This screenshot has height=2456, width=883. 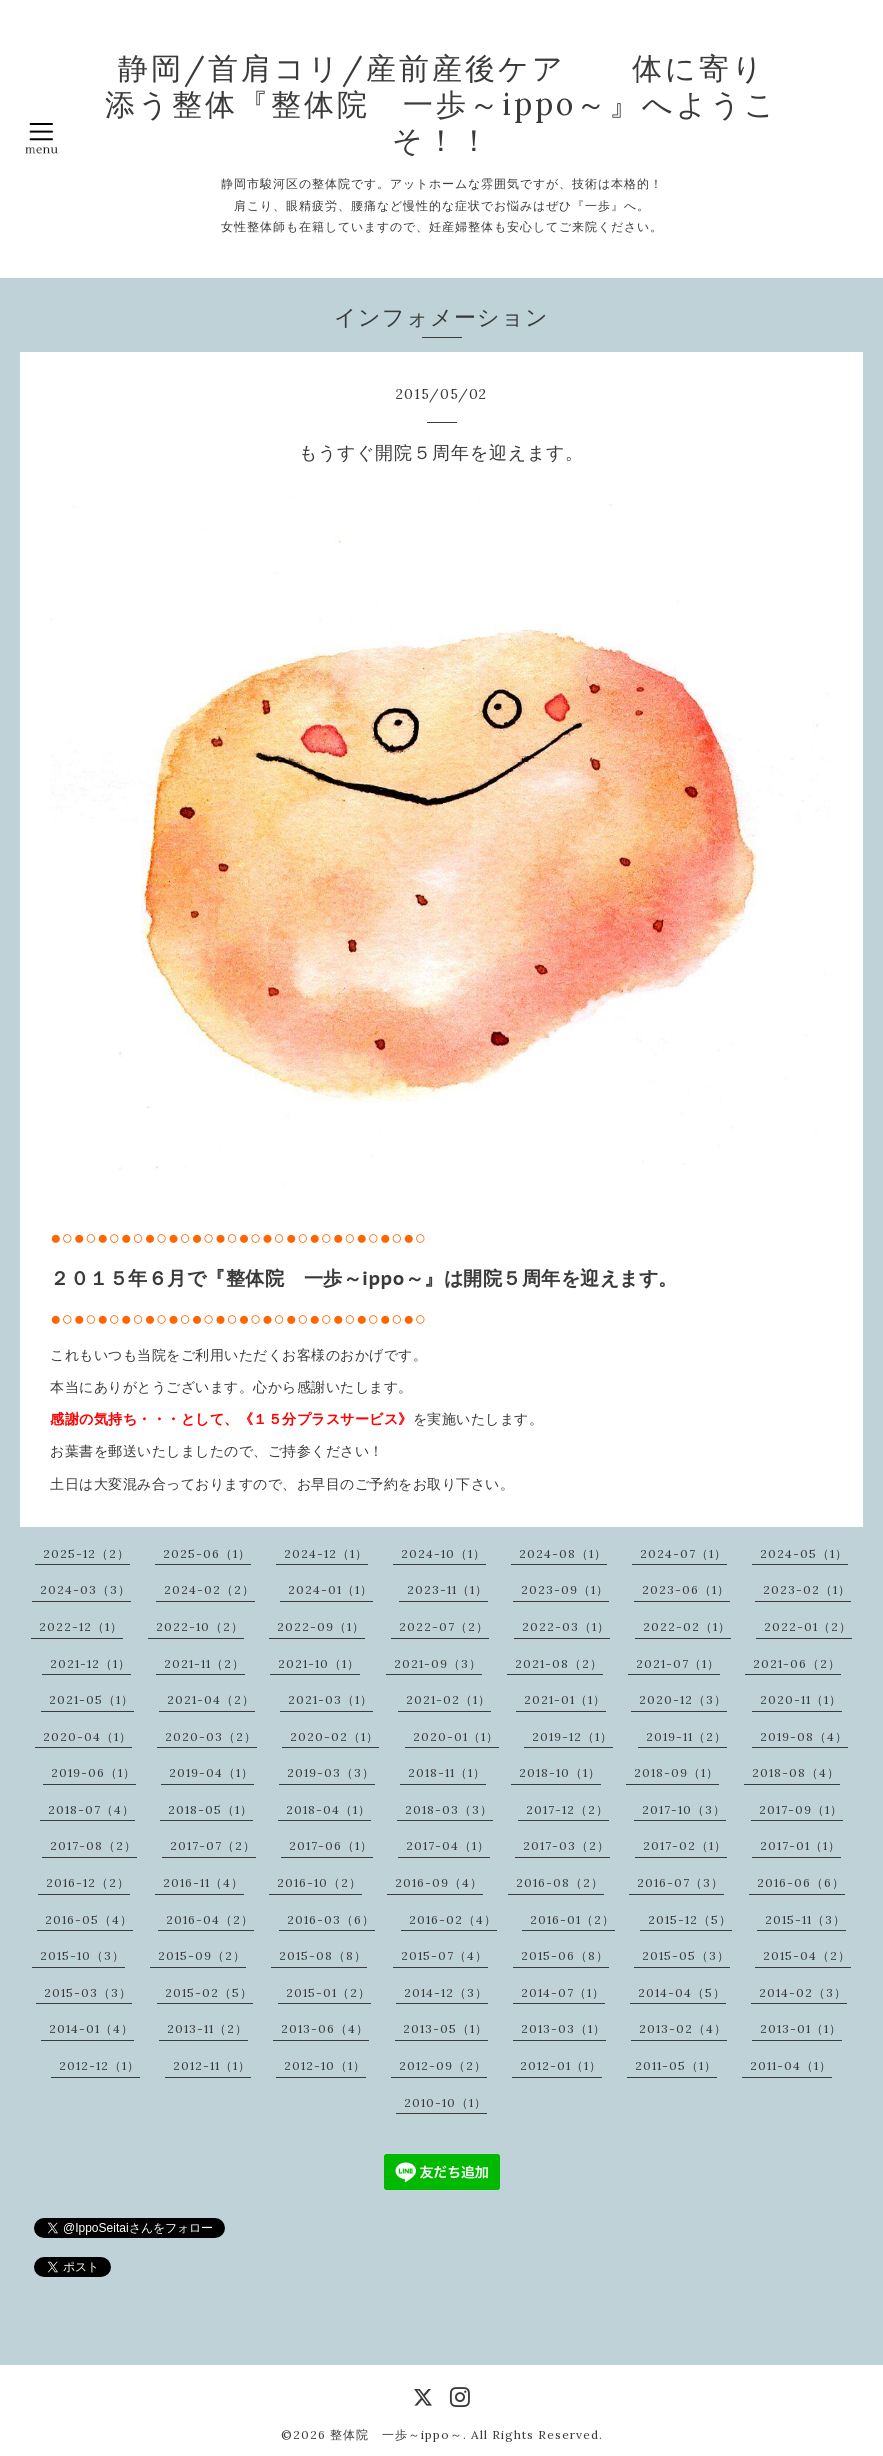 What do you see at coordinates (396, 2434) in the screenshot?
I see `整体院 一歩～ippo～` at bounding box center [396, 2434].